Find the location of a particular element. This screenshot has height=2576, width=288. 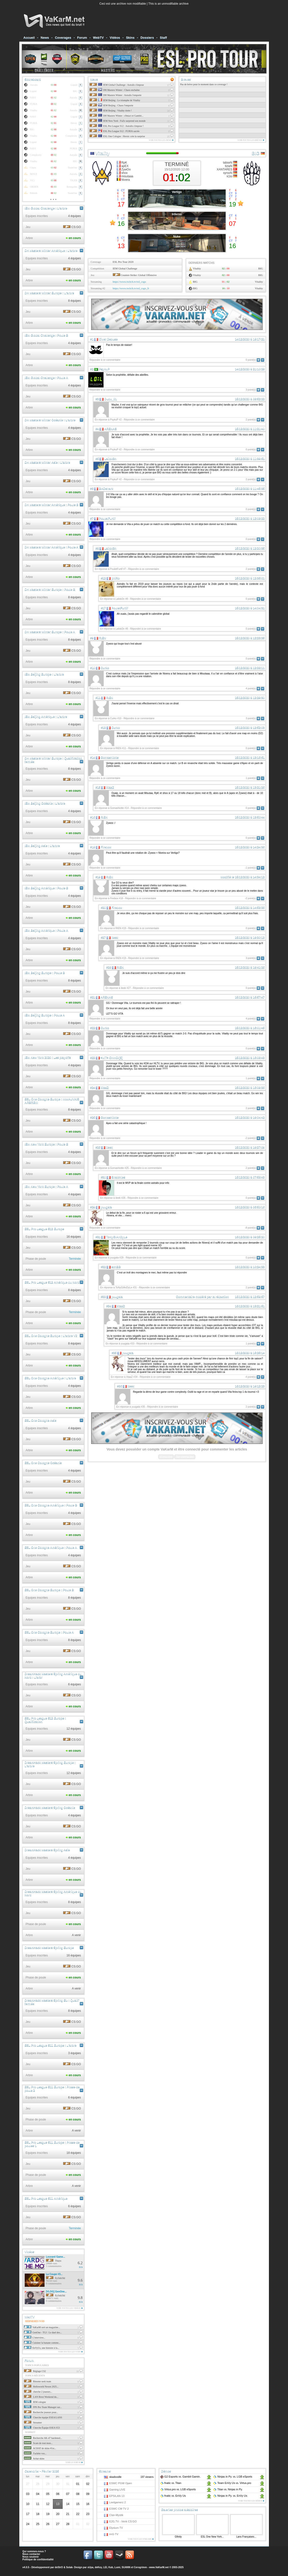

15/12/2020 à 08:52:22 is located at coordinates (250, 399).